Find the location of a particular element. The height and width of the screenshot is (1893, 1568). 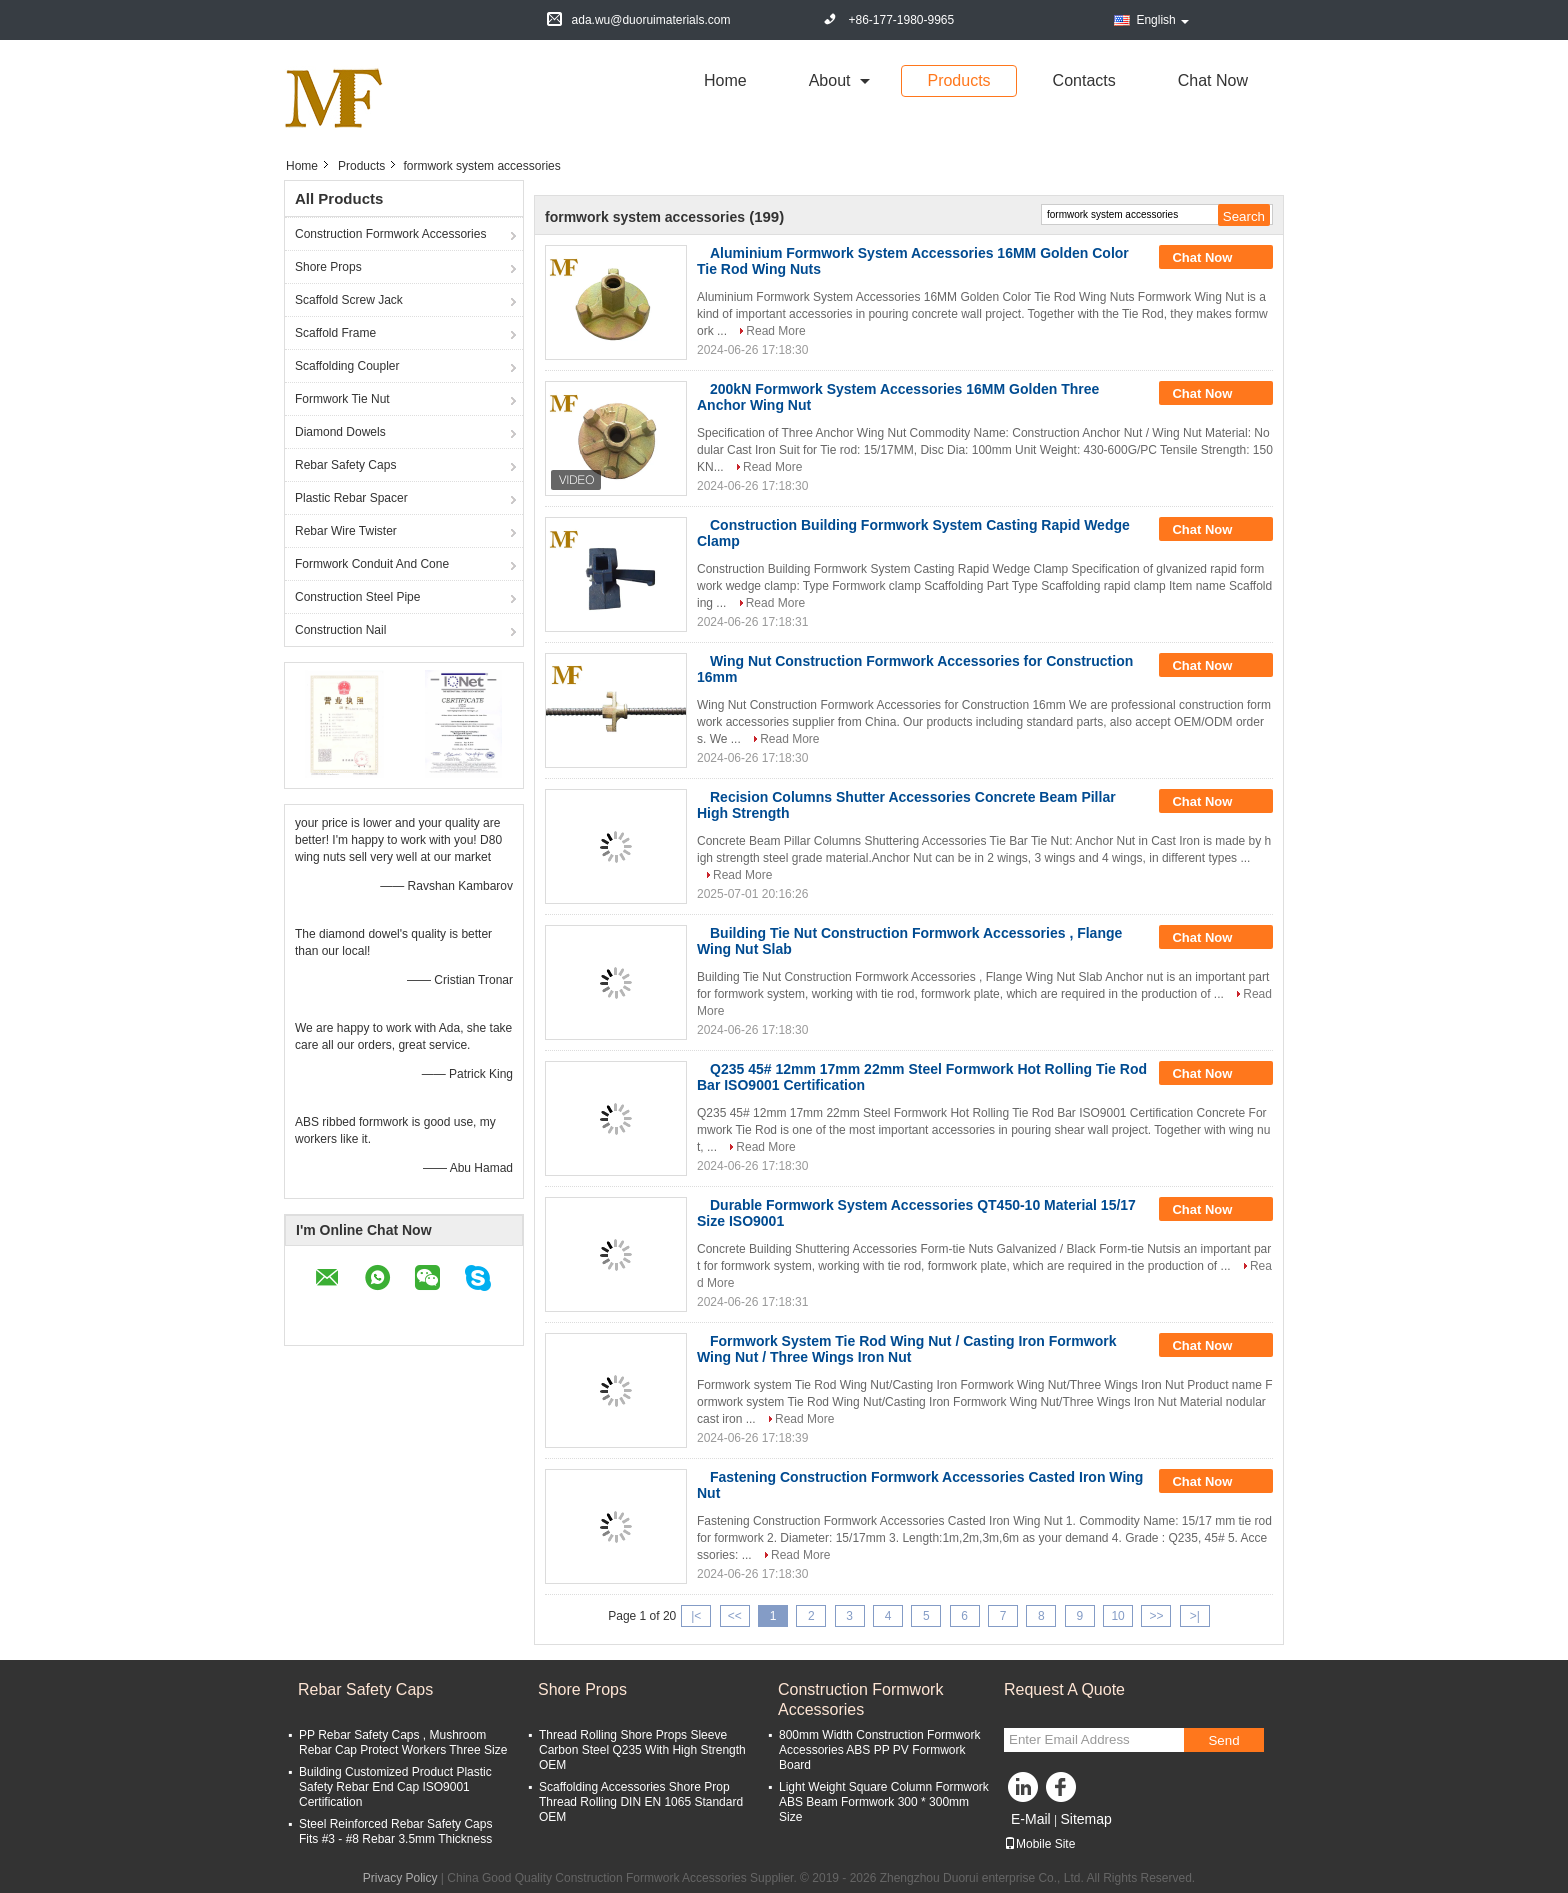

PP Rebar Safety Caps , Mushroom Rebar Cap Protect Workers Three Size is located at coordinates (403, 1742).